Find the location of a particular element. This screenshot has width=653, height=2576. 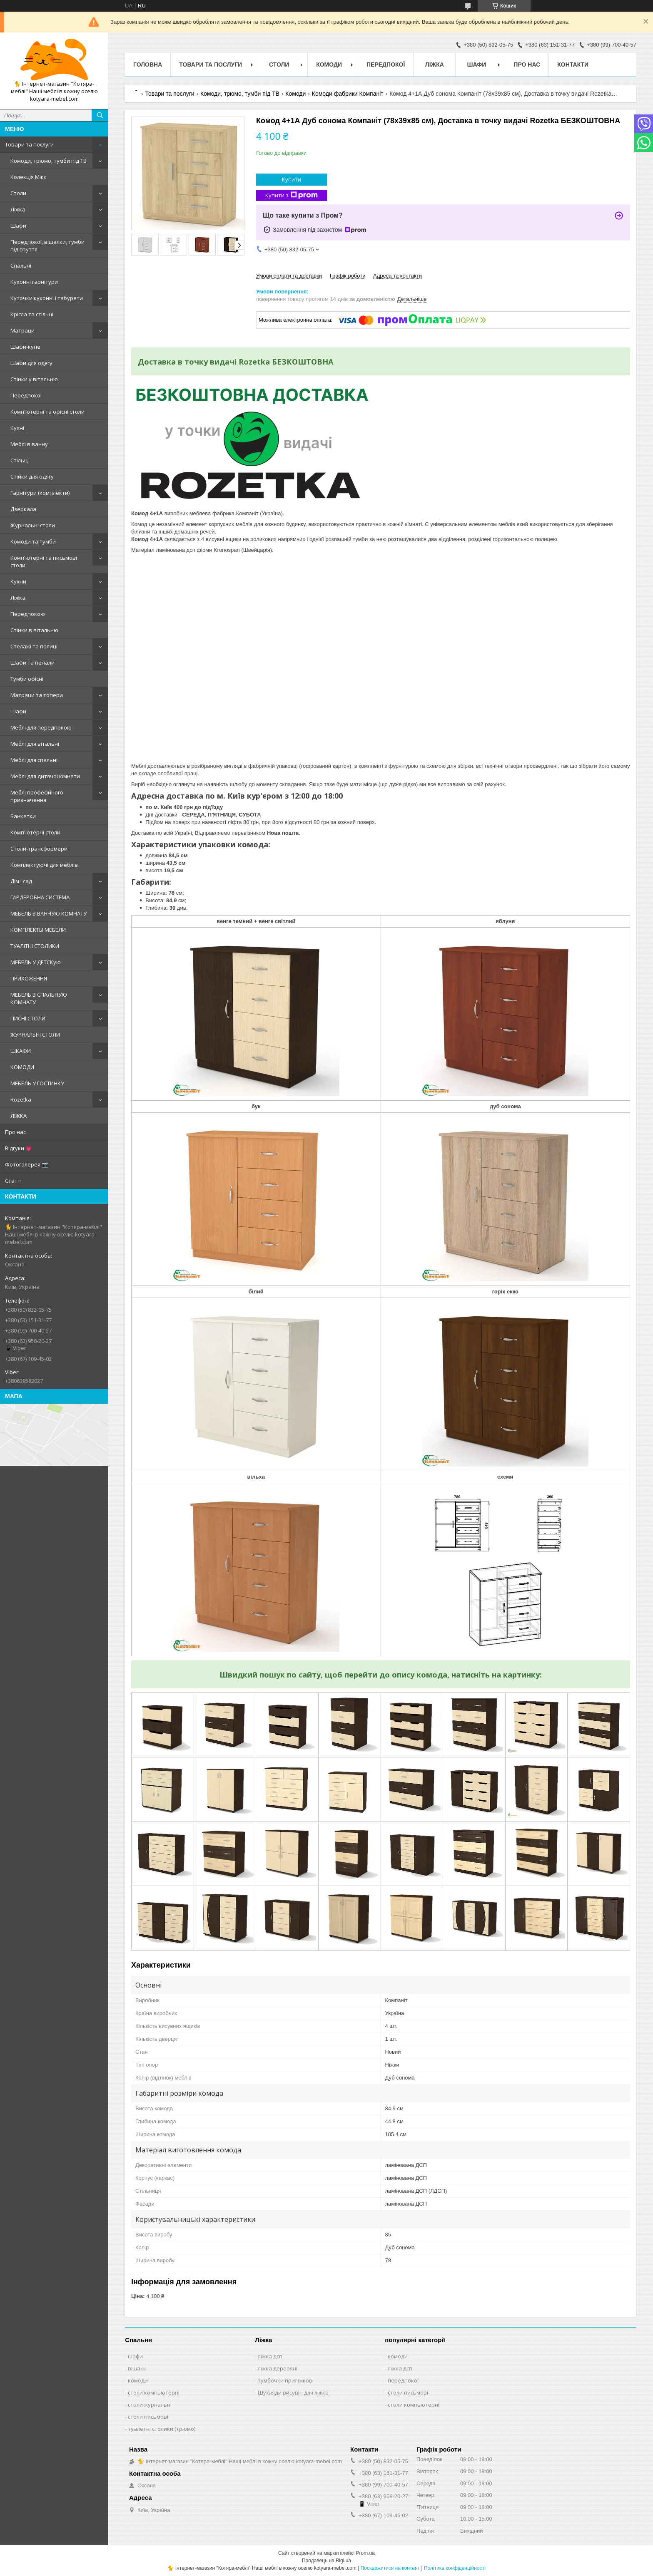

столи письмові is located at coordinates (148, 2416).